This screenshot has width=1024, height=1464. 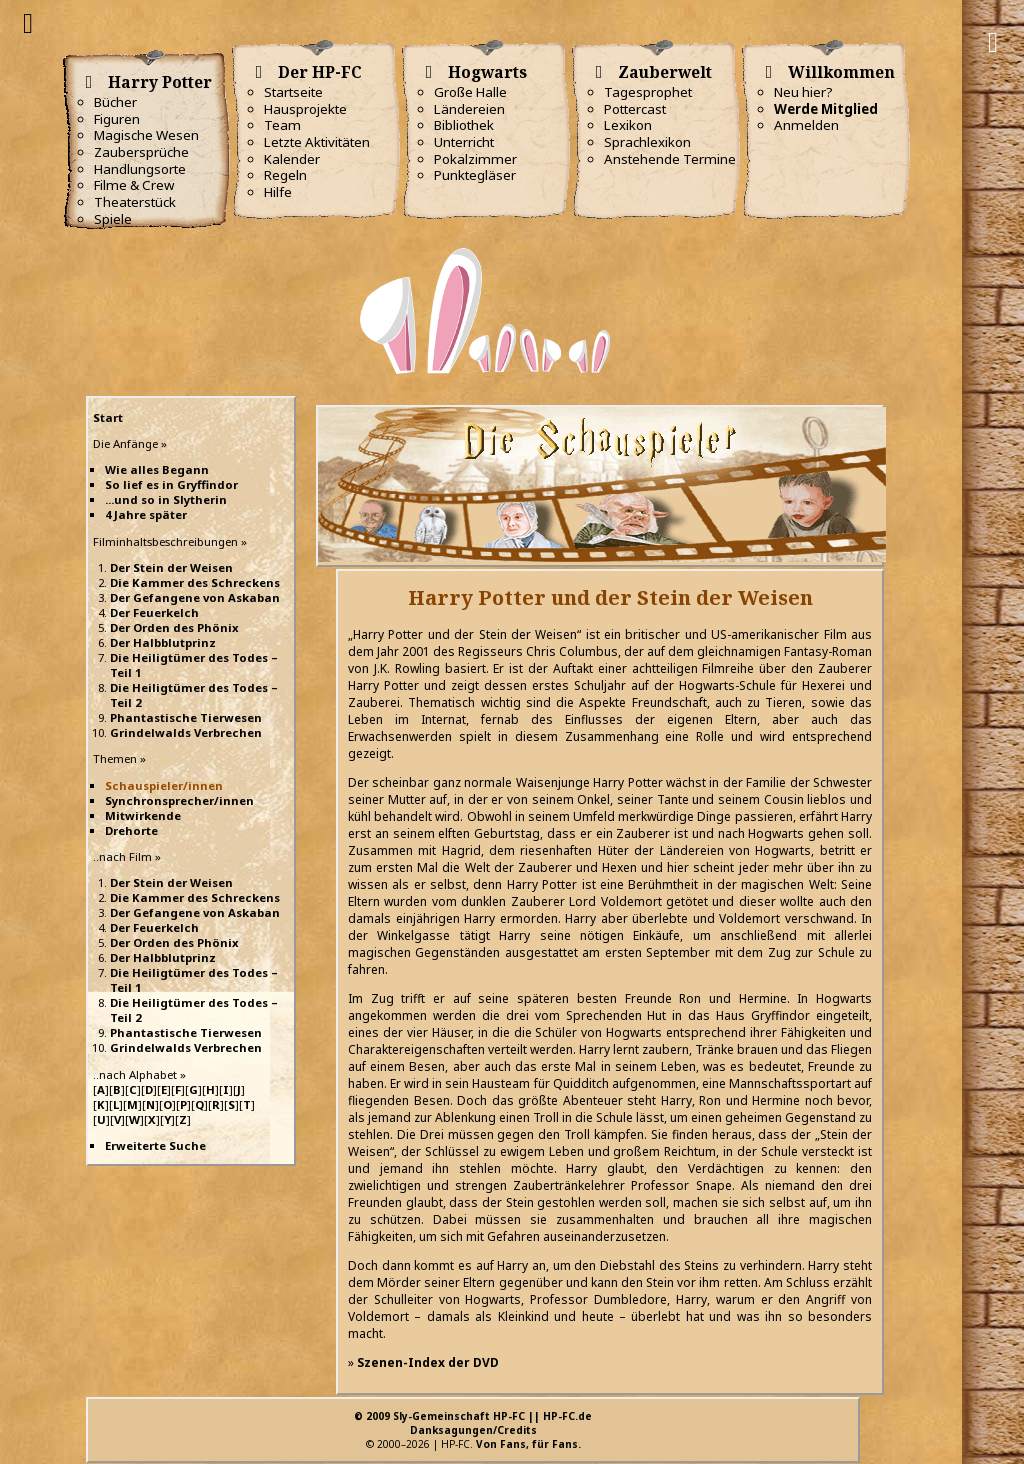 What do you see at coordinates (135, 202) in the screenshot?
I see `Theaterstück` at bounding box center [135, 202].